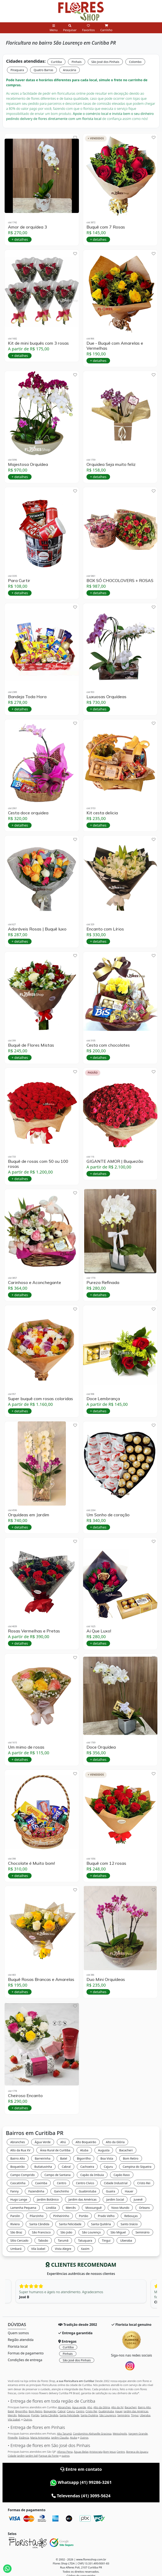 This screenshot has height=2576, width=162. I want to click on Jardim Claudia, so click(60, 2437).